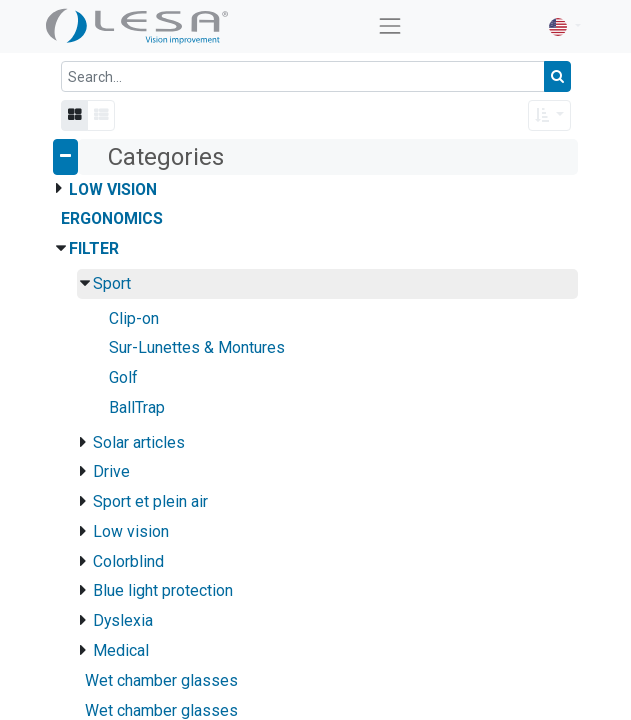  Describe the element at coordinates (94, 248) in the screenshot. I see `Filter` at that location.